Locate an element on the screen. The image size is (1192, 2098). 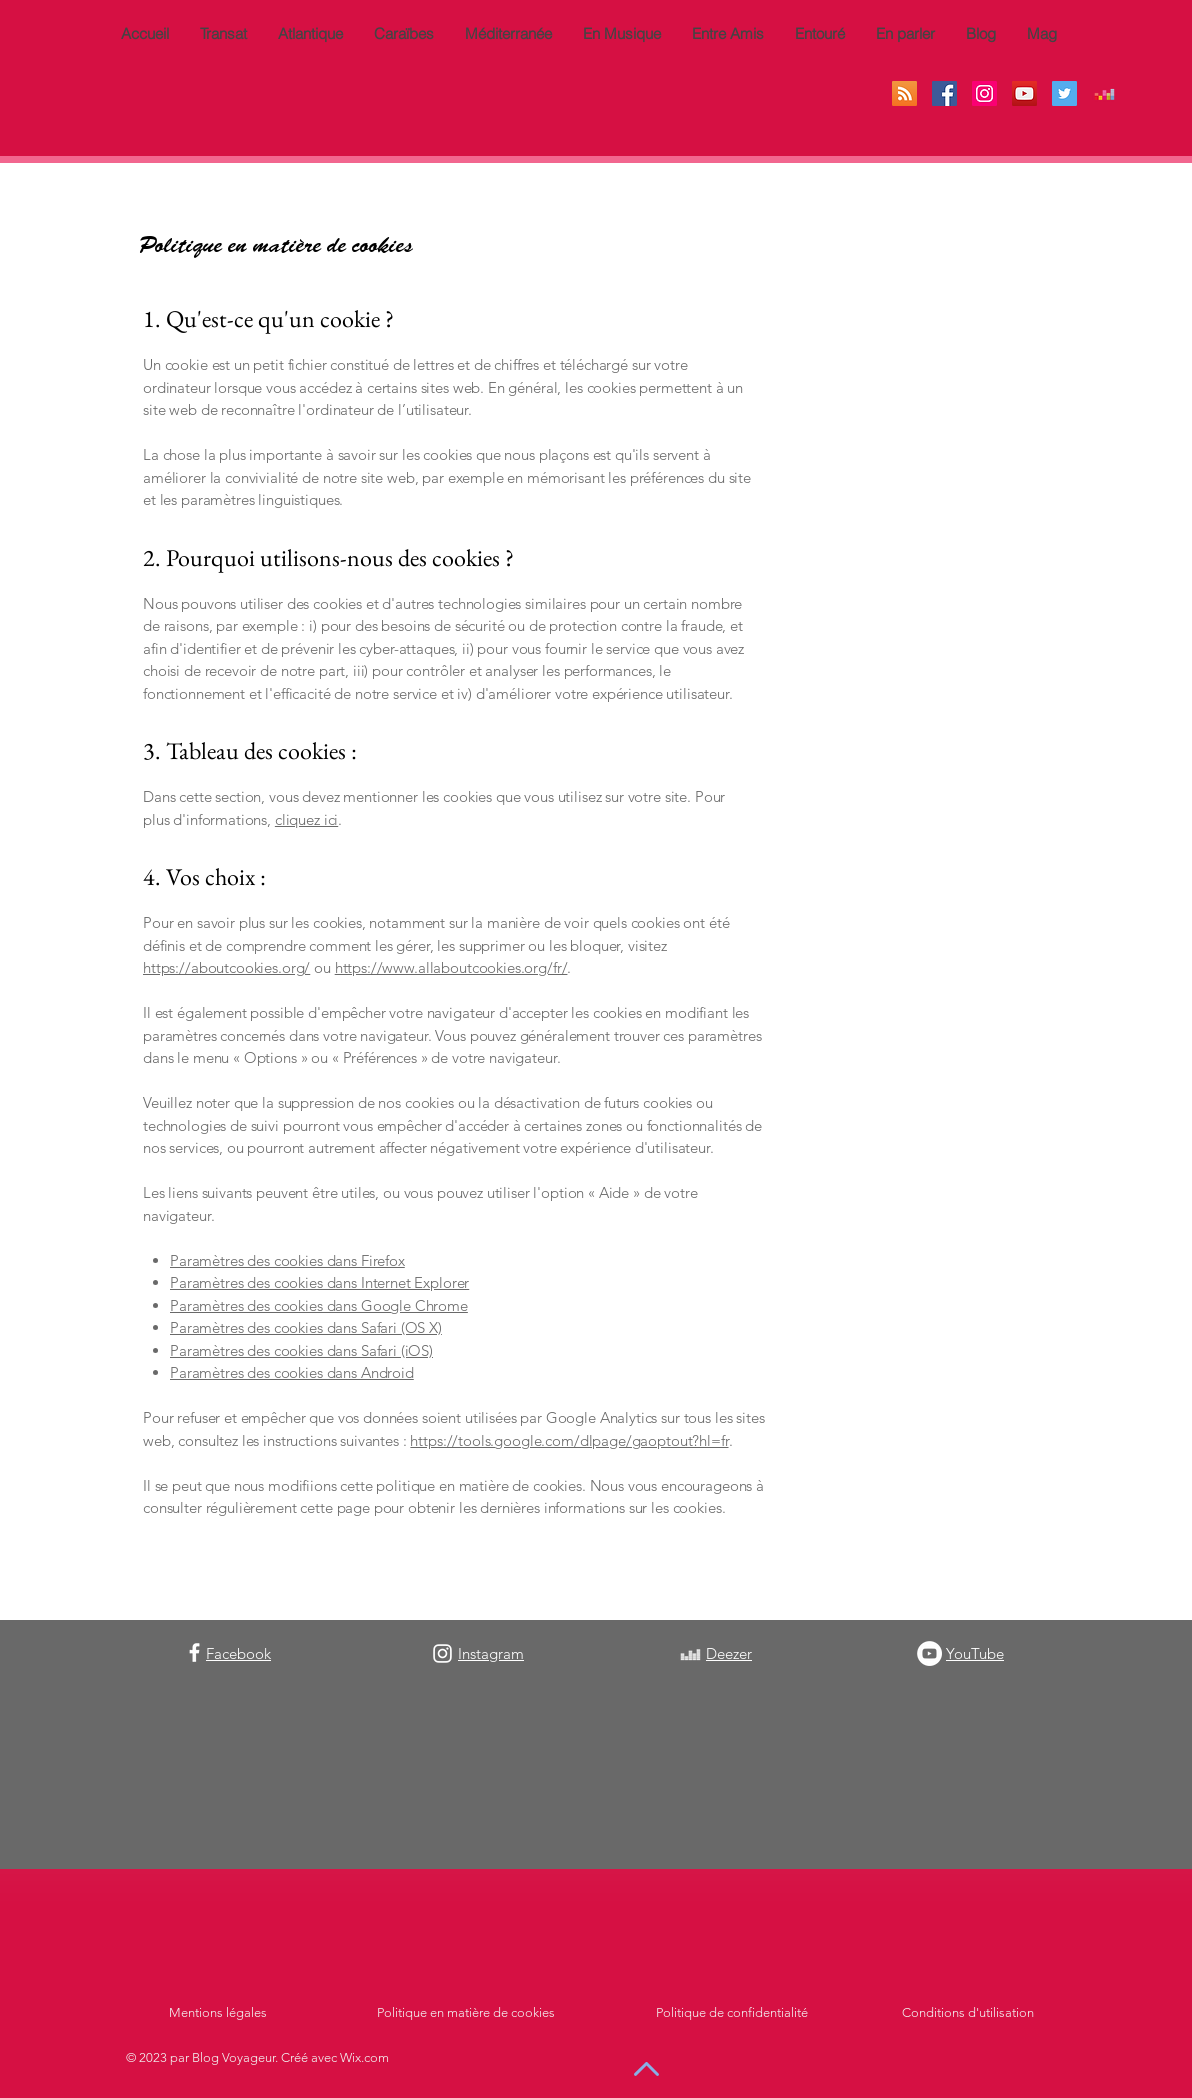
Paramètres des cookies dans Internet Explorer is located at coordinates (319, 1282).